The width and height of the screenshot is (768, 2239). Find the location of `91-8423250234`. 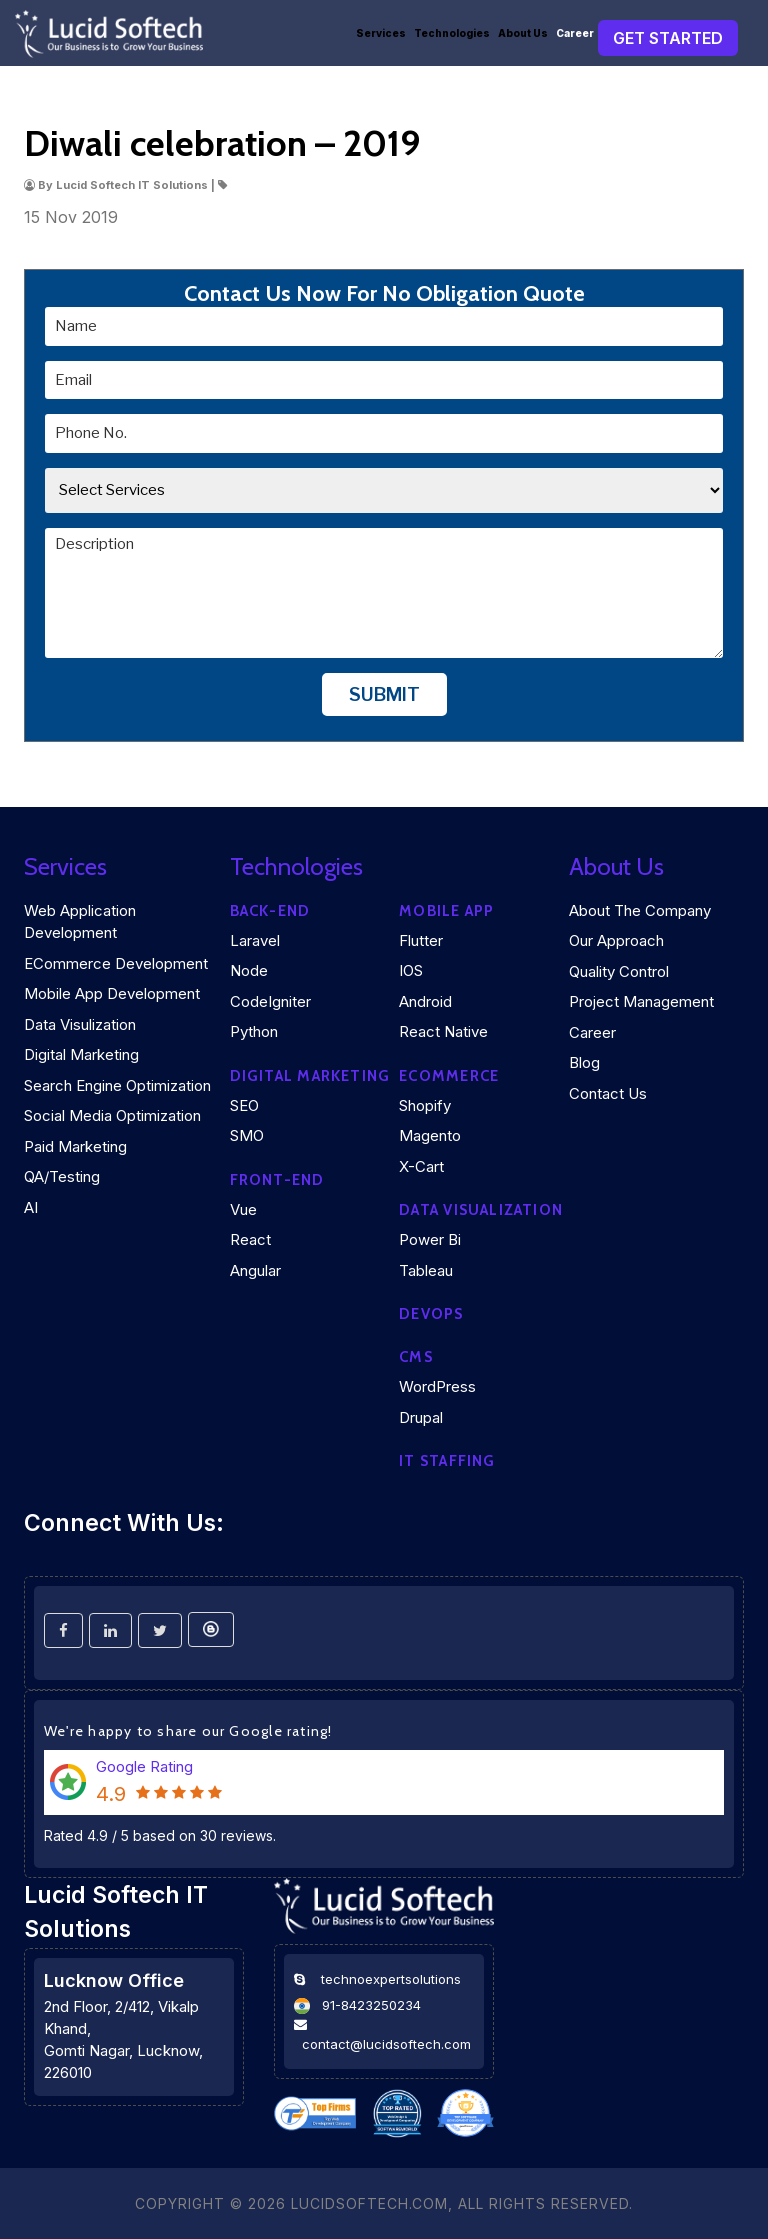

91-8423250234 is located at coordinates (371, 2005).